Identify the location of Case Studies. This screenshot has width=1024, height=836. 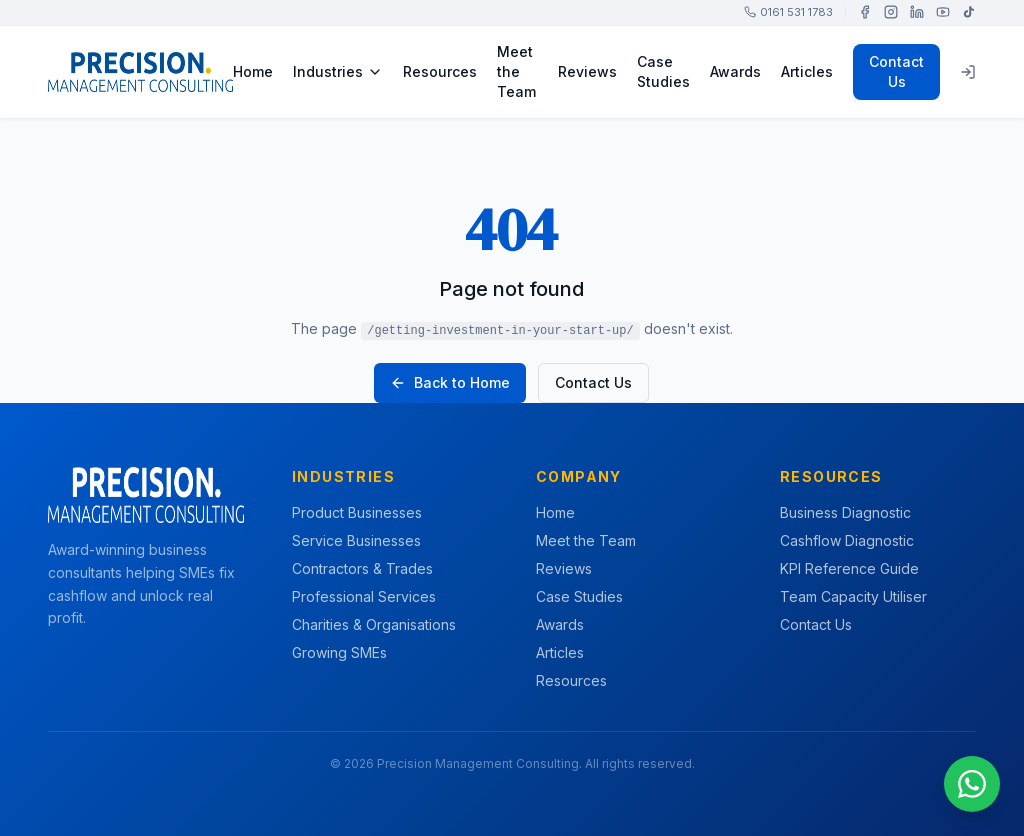
(663, 71).